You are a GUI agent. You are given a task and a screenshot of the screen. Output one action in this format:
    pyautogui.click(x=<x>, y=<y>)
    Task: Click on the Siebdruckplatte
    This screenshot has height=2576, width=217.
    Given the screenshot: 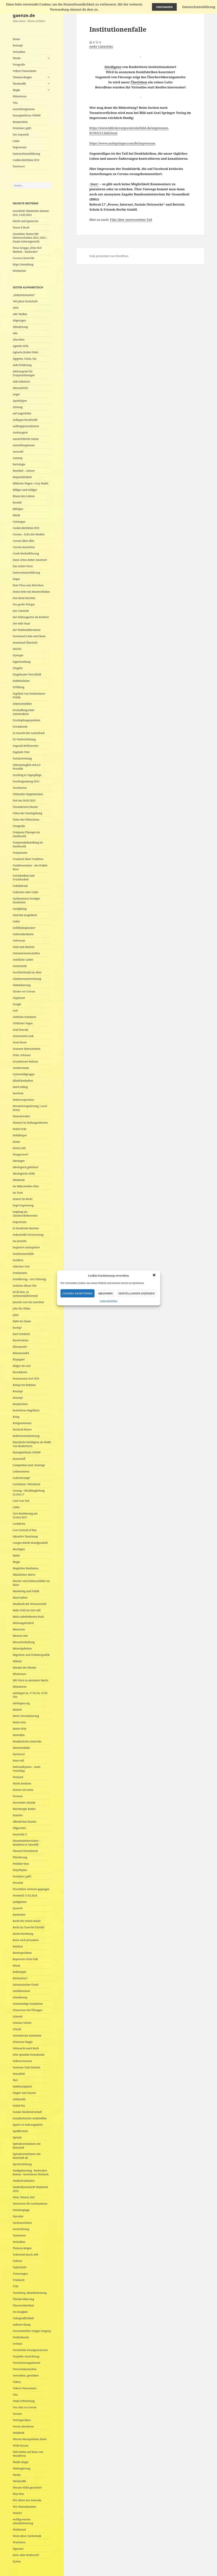 What is the action you would take?
    pyautogui.click(x=22, y=2086)
    